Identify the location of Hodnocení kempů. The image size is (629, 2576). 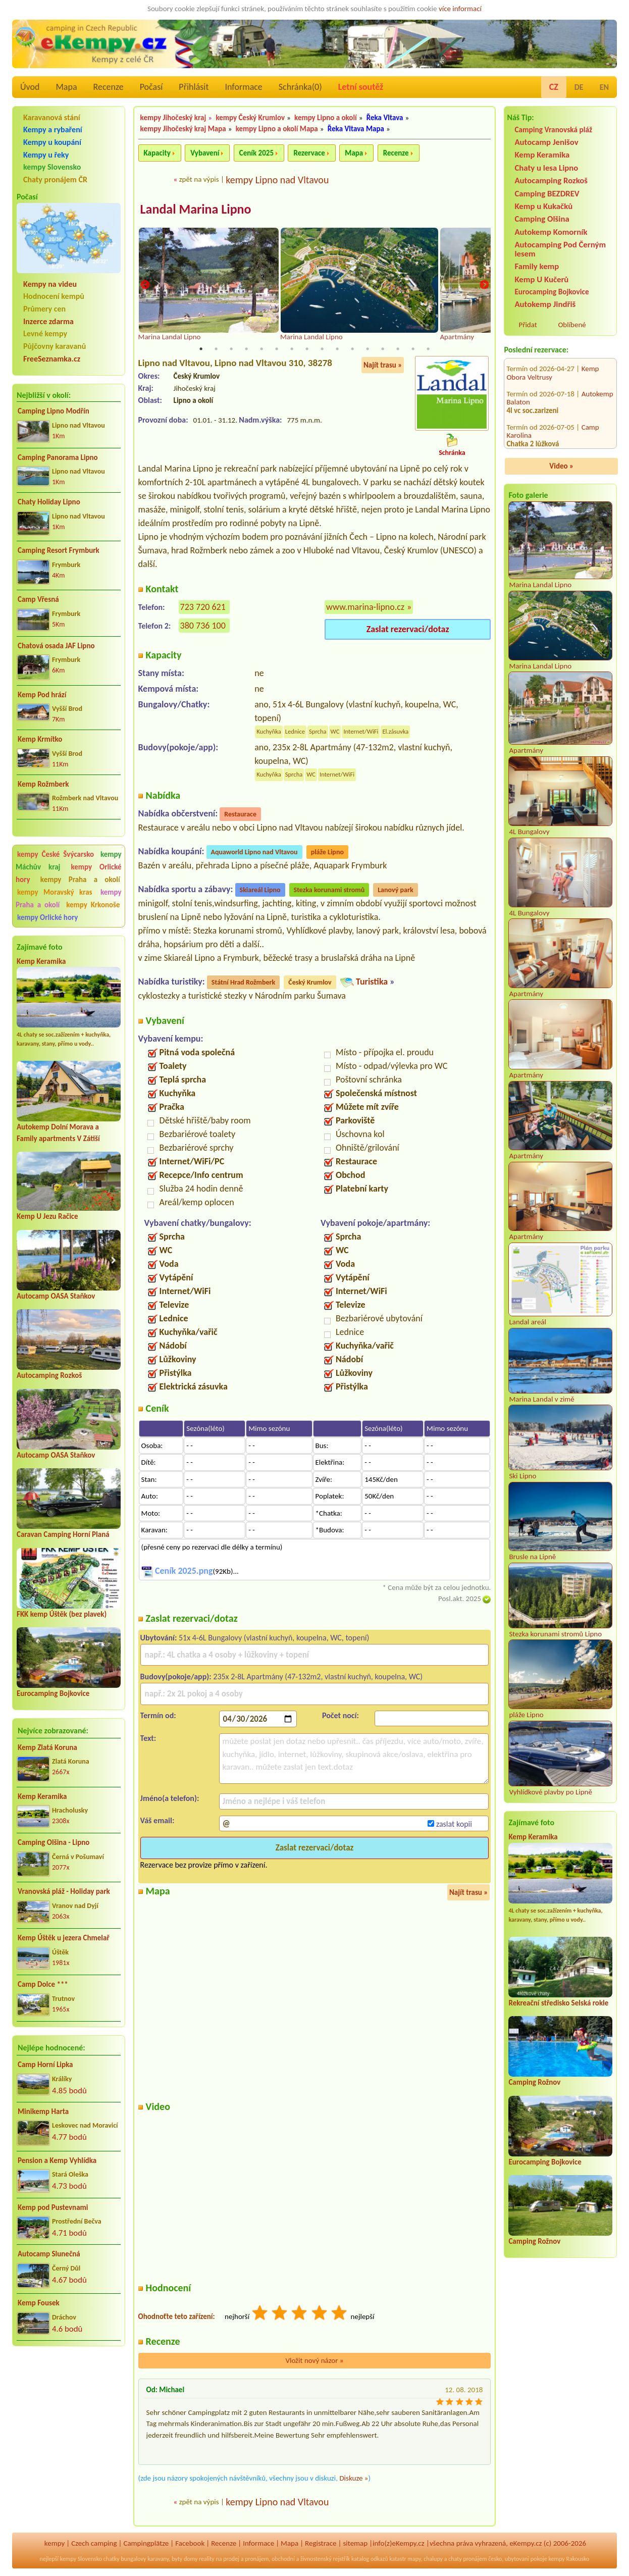
(53, 296).